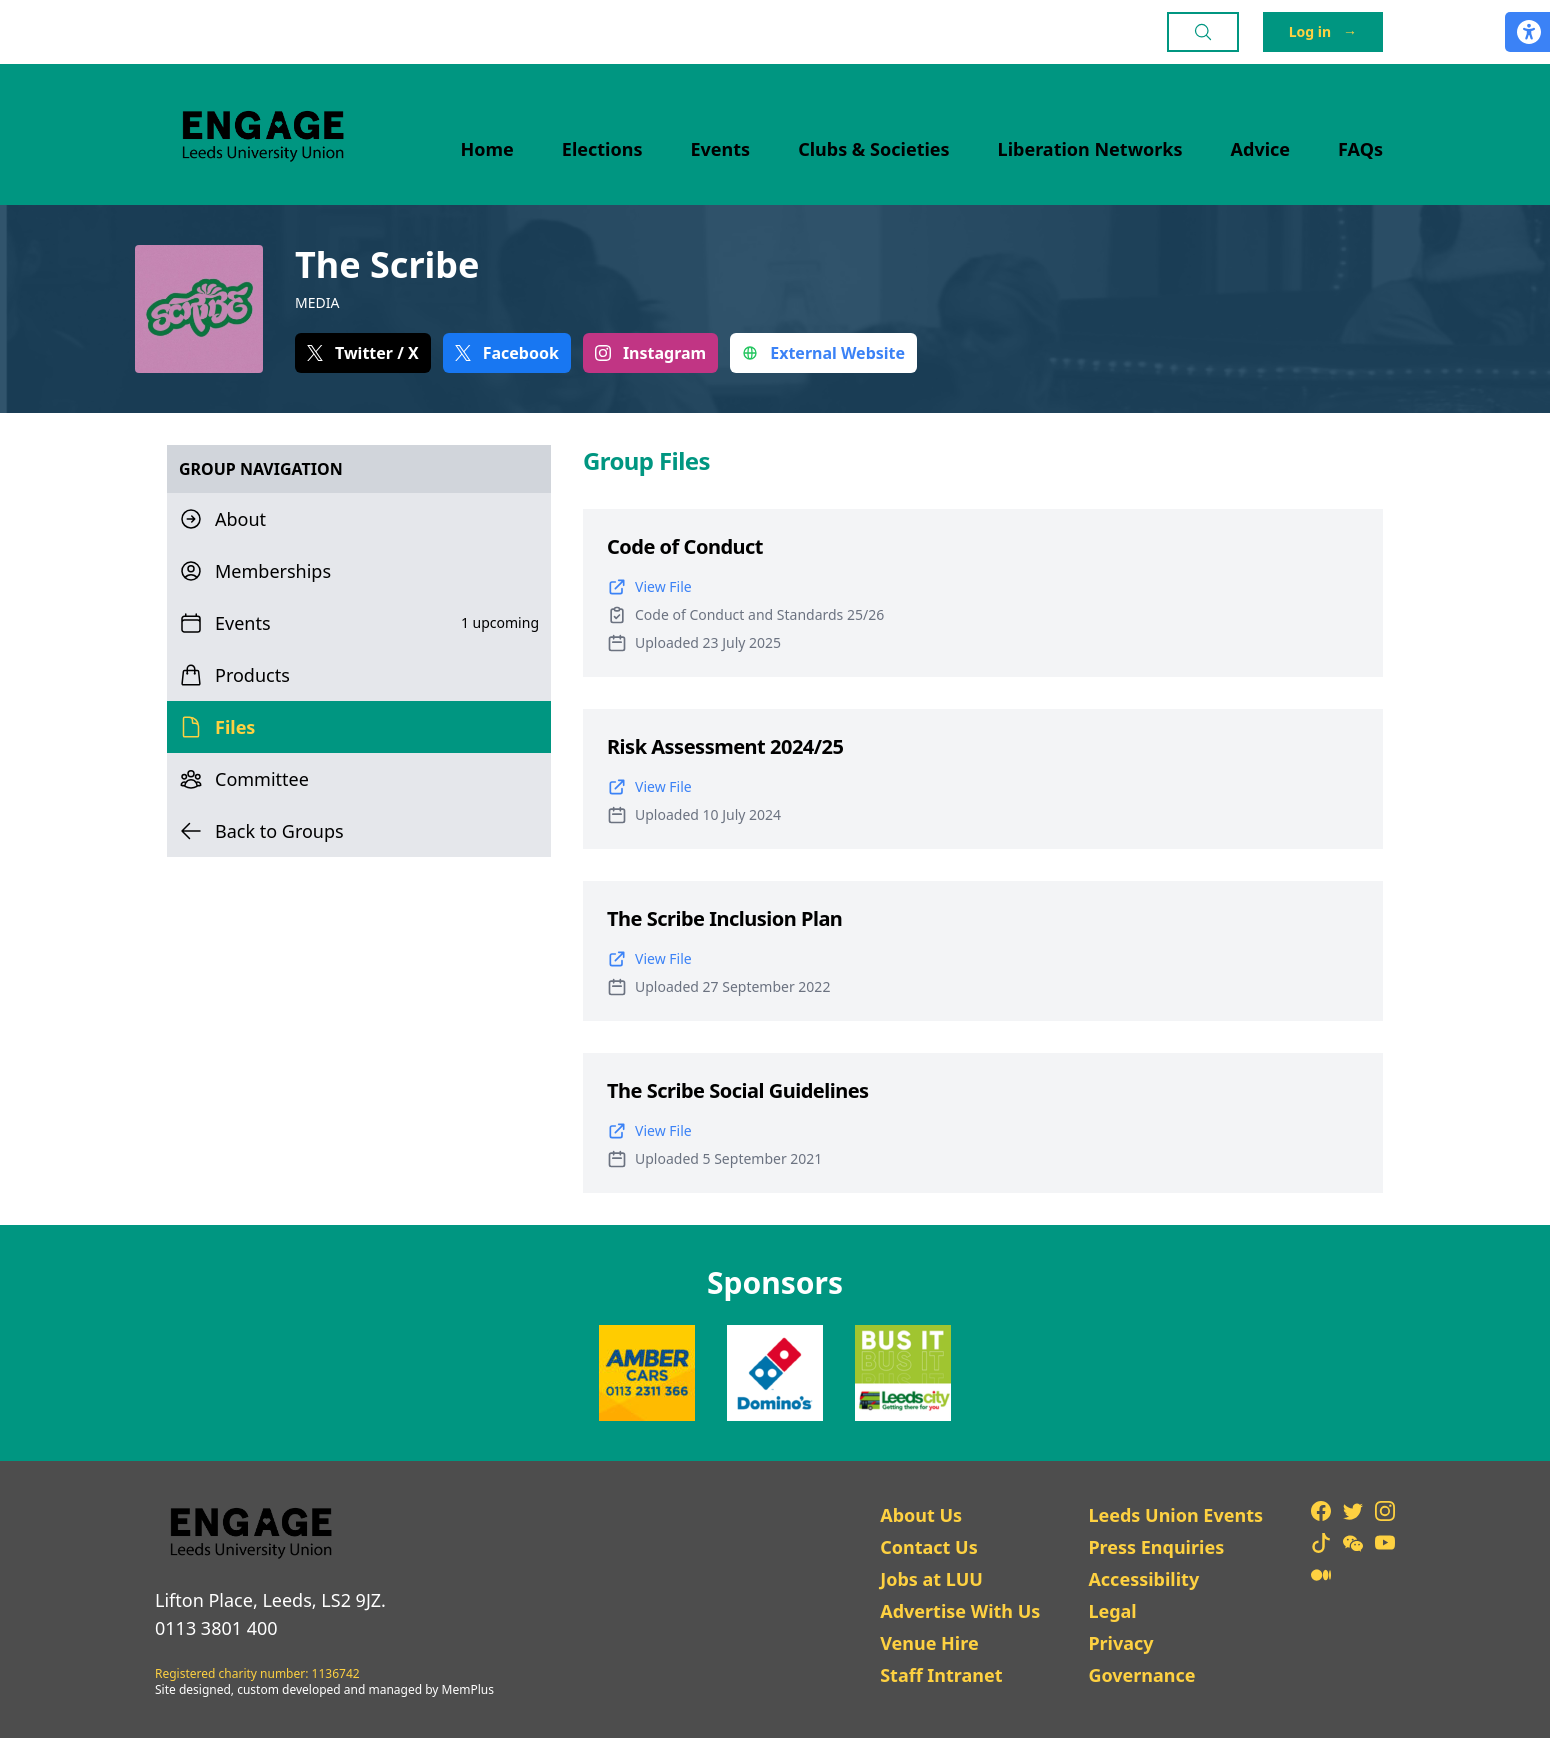  What do you see at coordinates (941, 1675) in the screenshot?
I see `Staff Intranet` at bounding box center [941, 1675].